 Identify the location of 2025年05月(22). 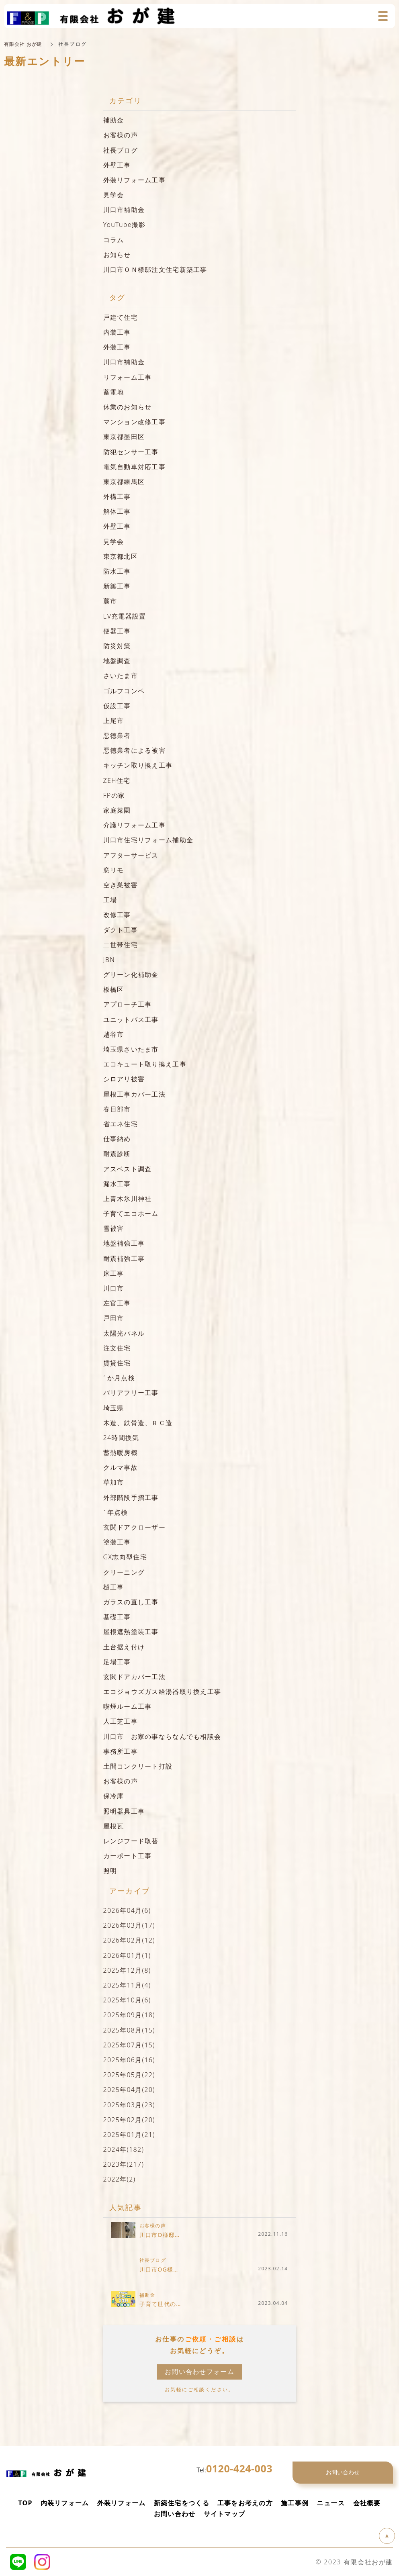
(129, 2074).